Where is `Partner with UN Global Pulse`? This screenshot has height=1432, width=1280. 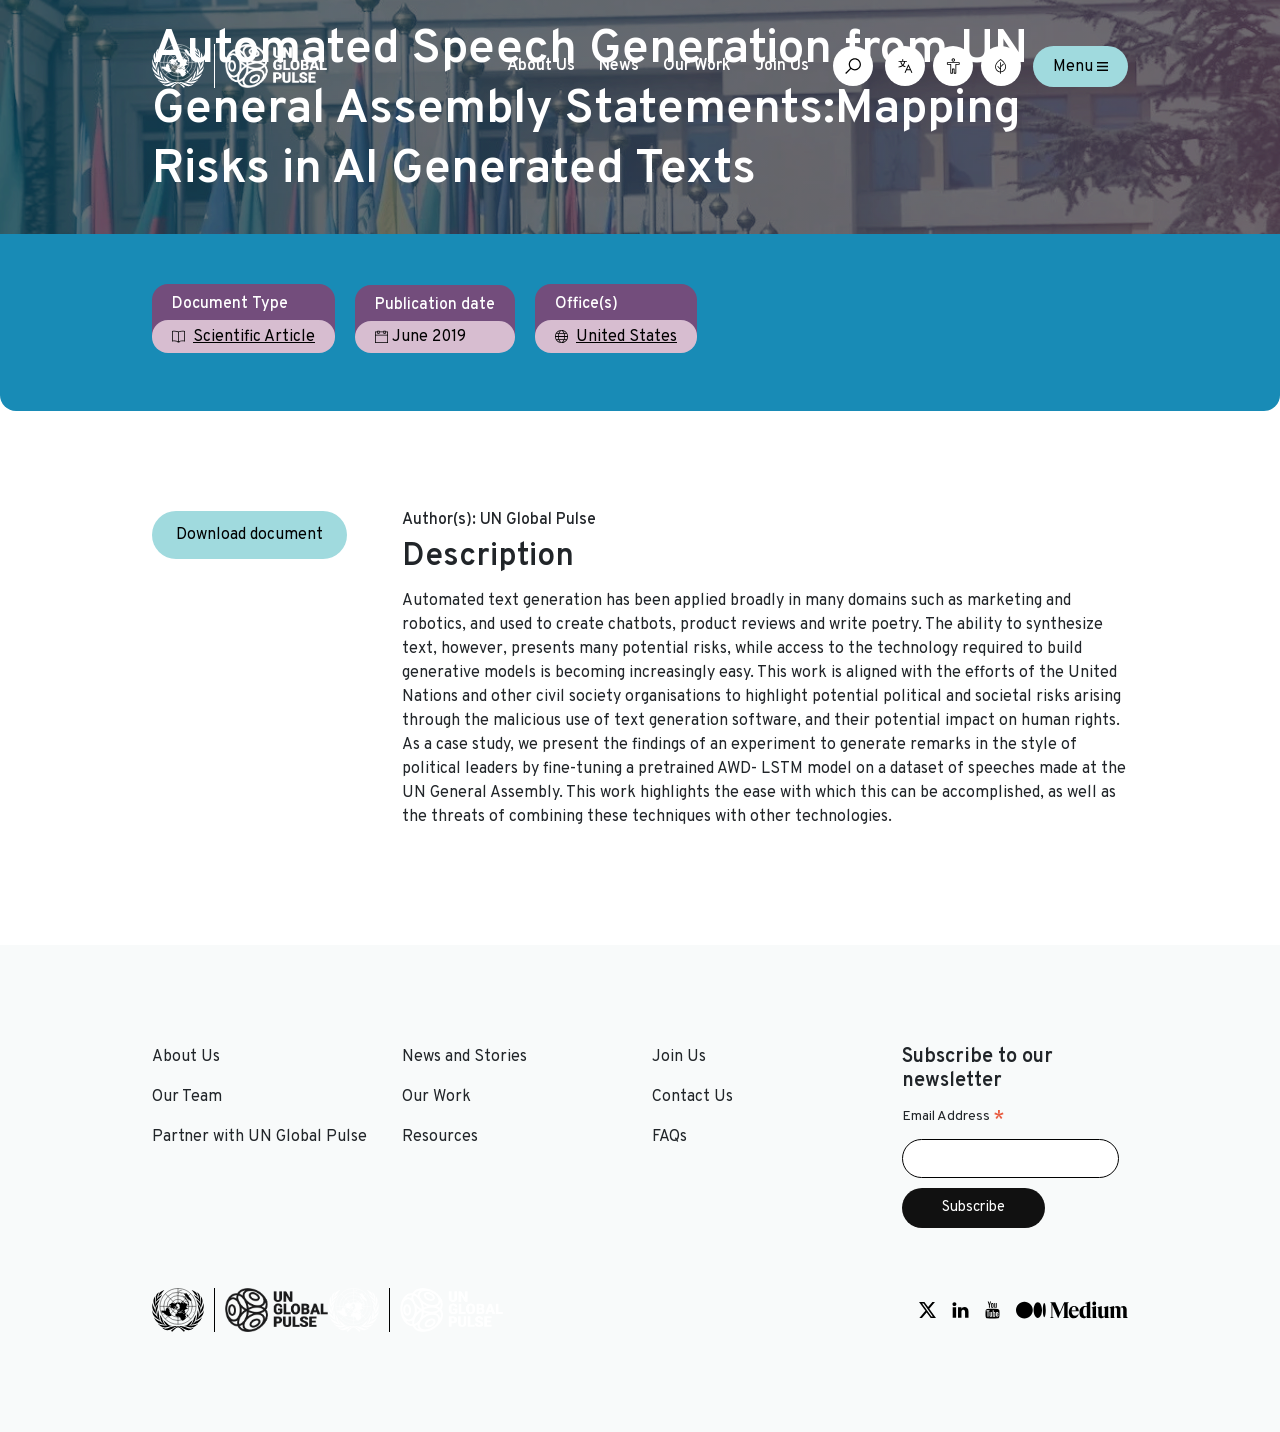 Partner with UN Global Pulse is located at coordinates (259, 1137).